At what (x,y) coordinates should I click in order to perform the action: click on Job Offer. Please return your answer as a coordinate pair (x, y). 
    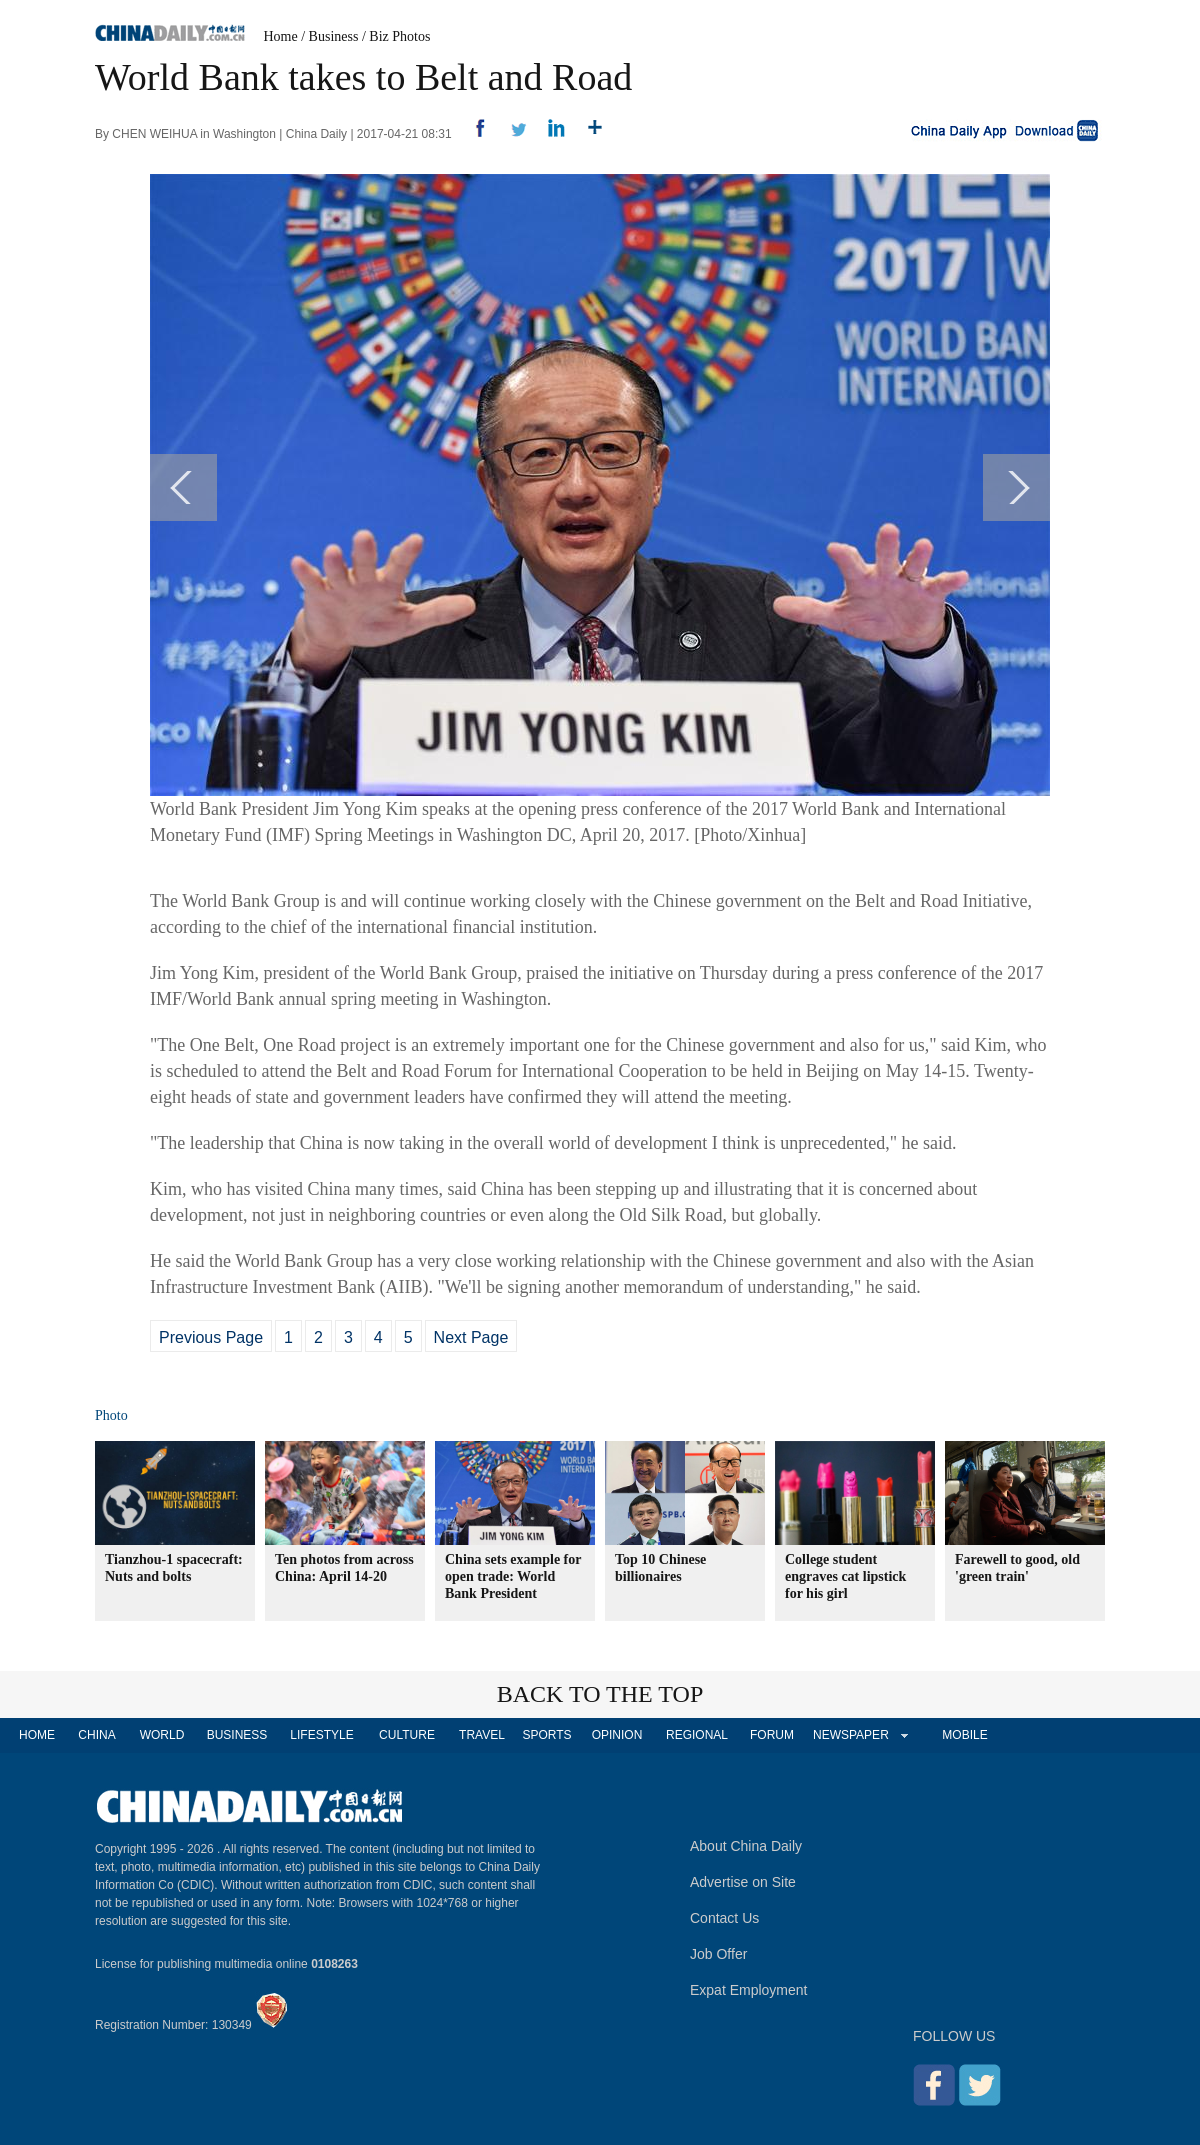
    Looking at the image, I should click on (718, 1954).